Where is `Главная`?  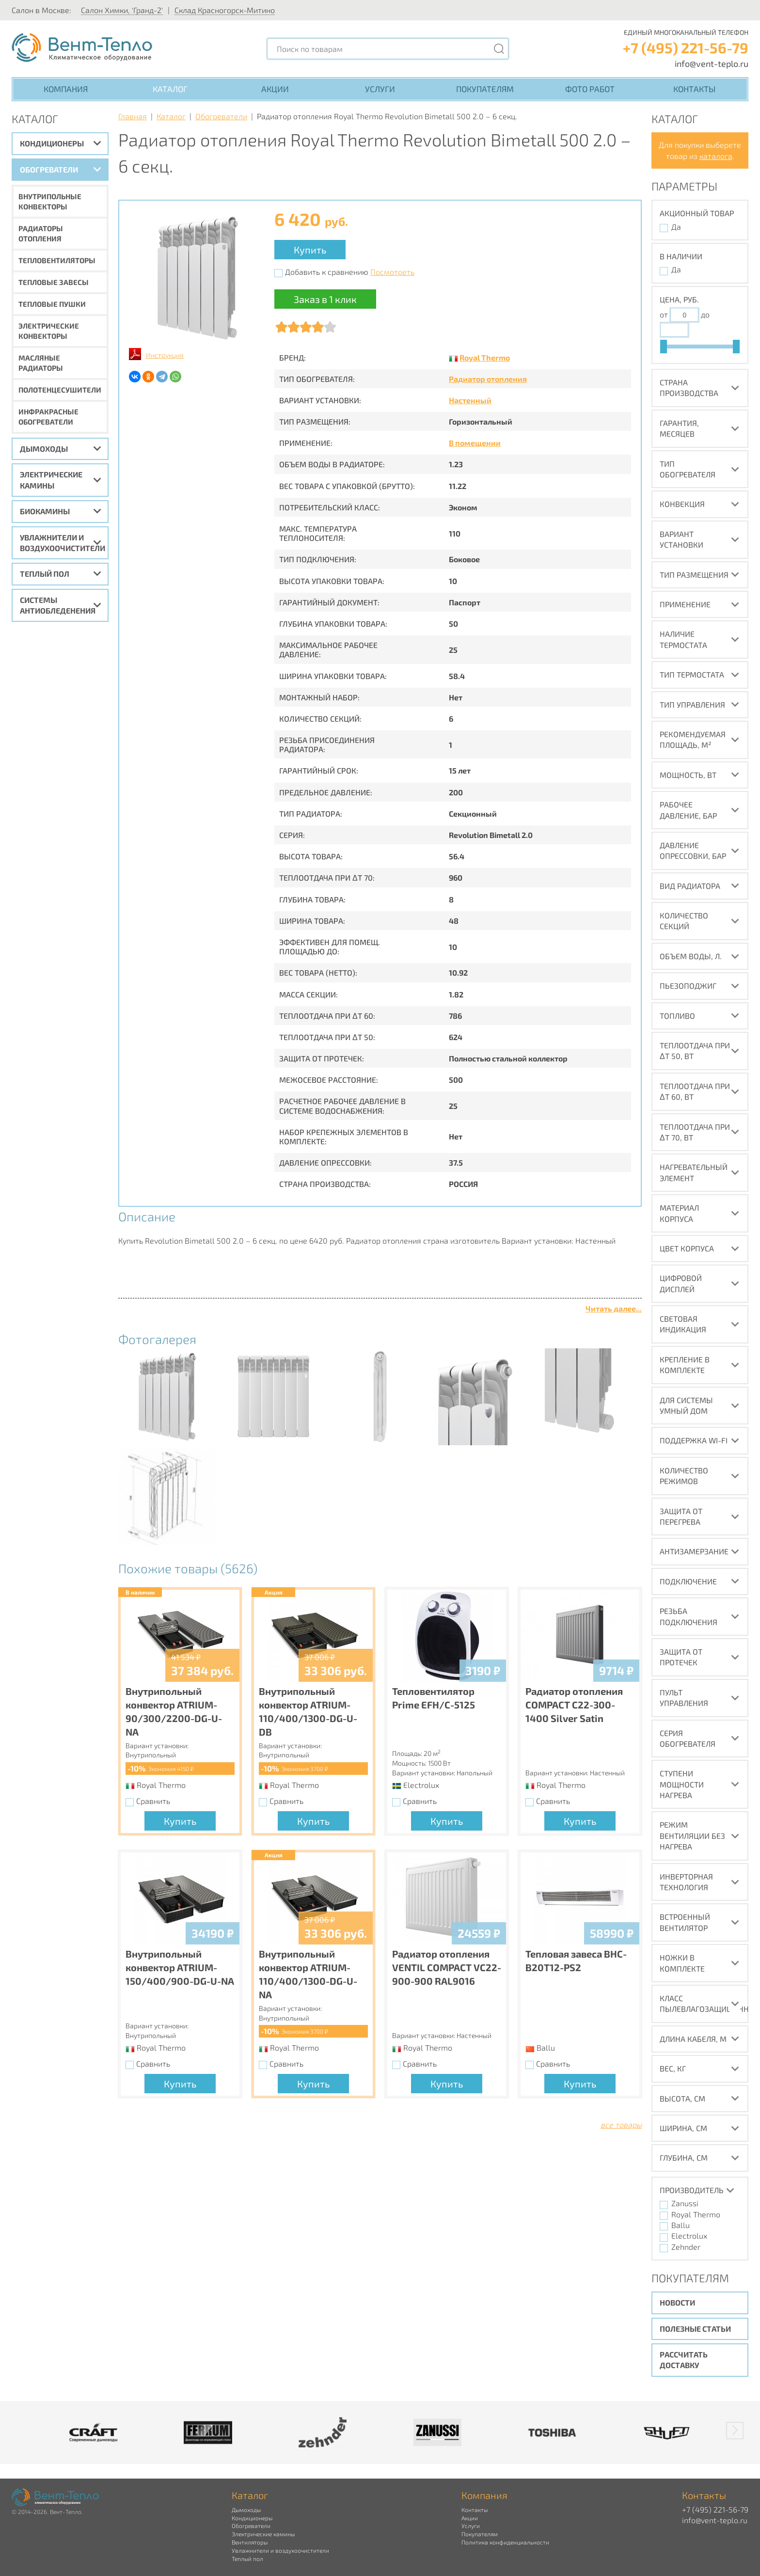 Главная is located at coordinates (132, 116).